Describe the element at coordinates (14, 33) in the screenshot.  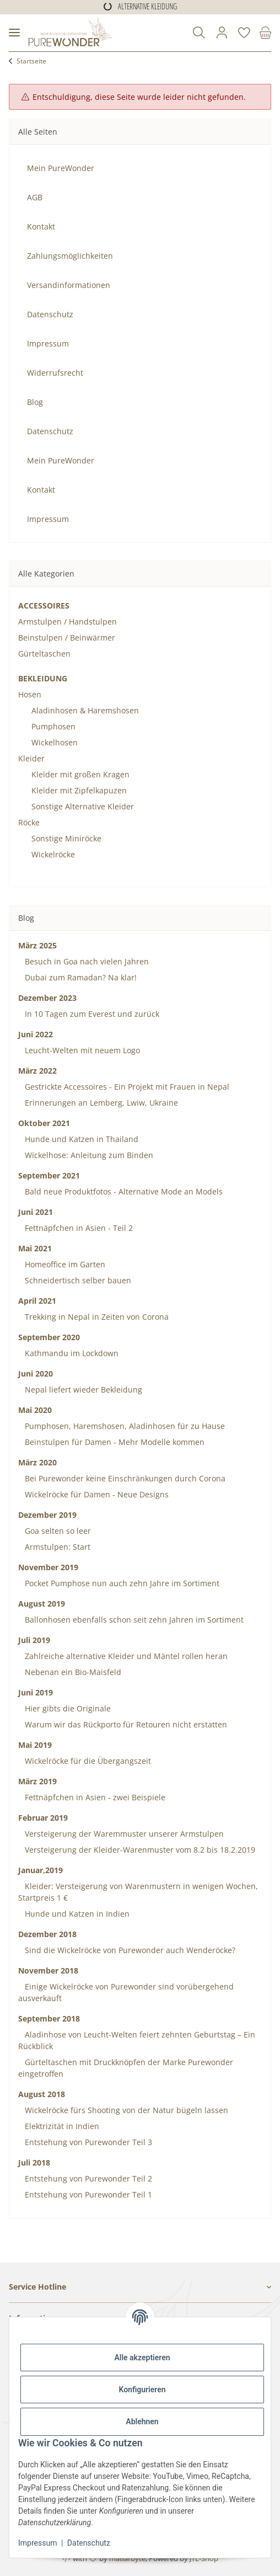
I see `[Menü ausklappbar]` at that location.